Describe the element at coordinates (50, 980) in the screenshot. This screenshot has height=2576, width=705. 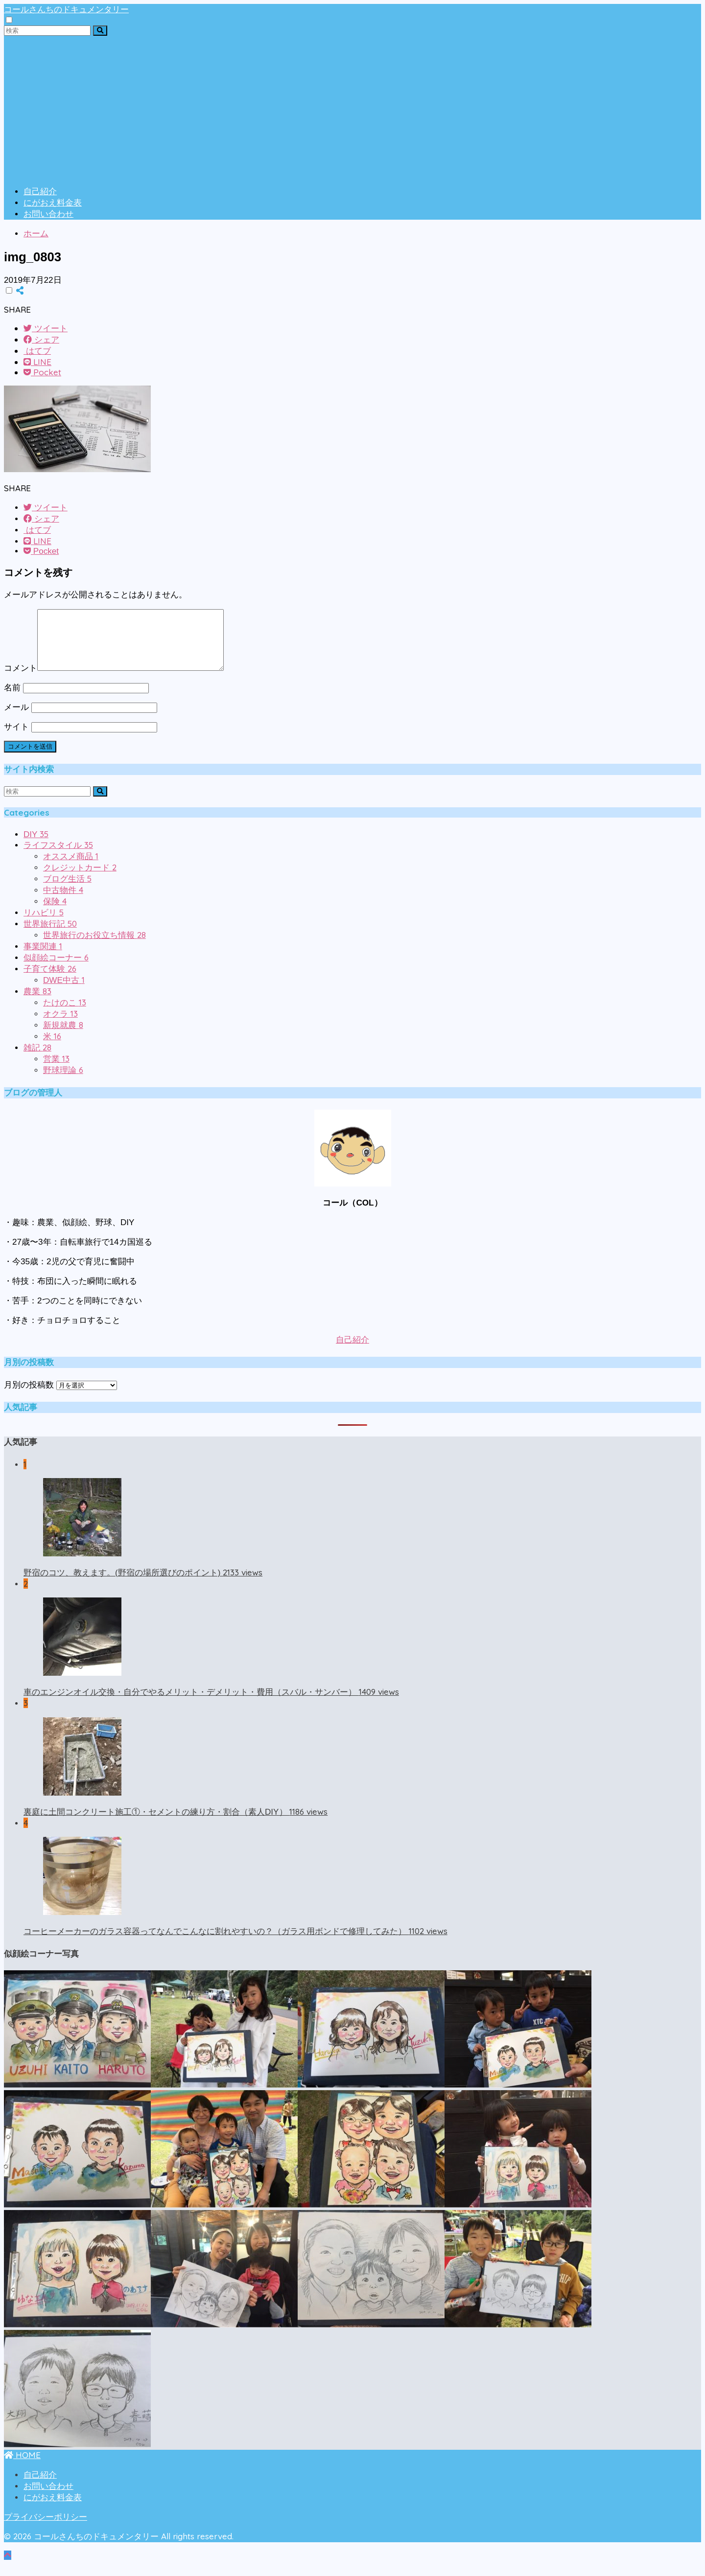
I see `子育て体験` at that location.